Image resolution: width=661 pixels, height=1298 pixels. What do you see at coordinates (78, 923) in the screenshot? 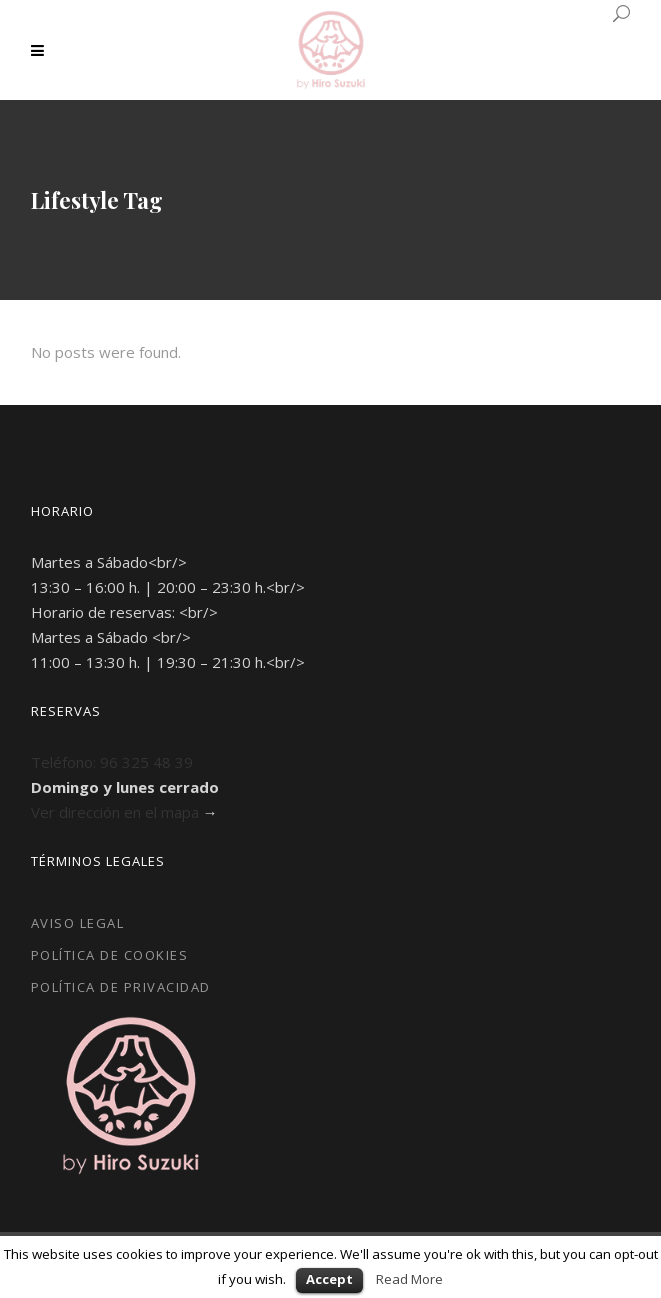
I see `Aviso Legal` at bounding box center [78, 923].